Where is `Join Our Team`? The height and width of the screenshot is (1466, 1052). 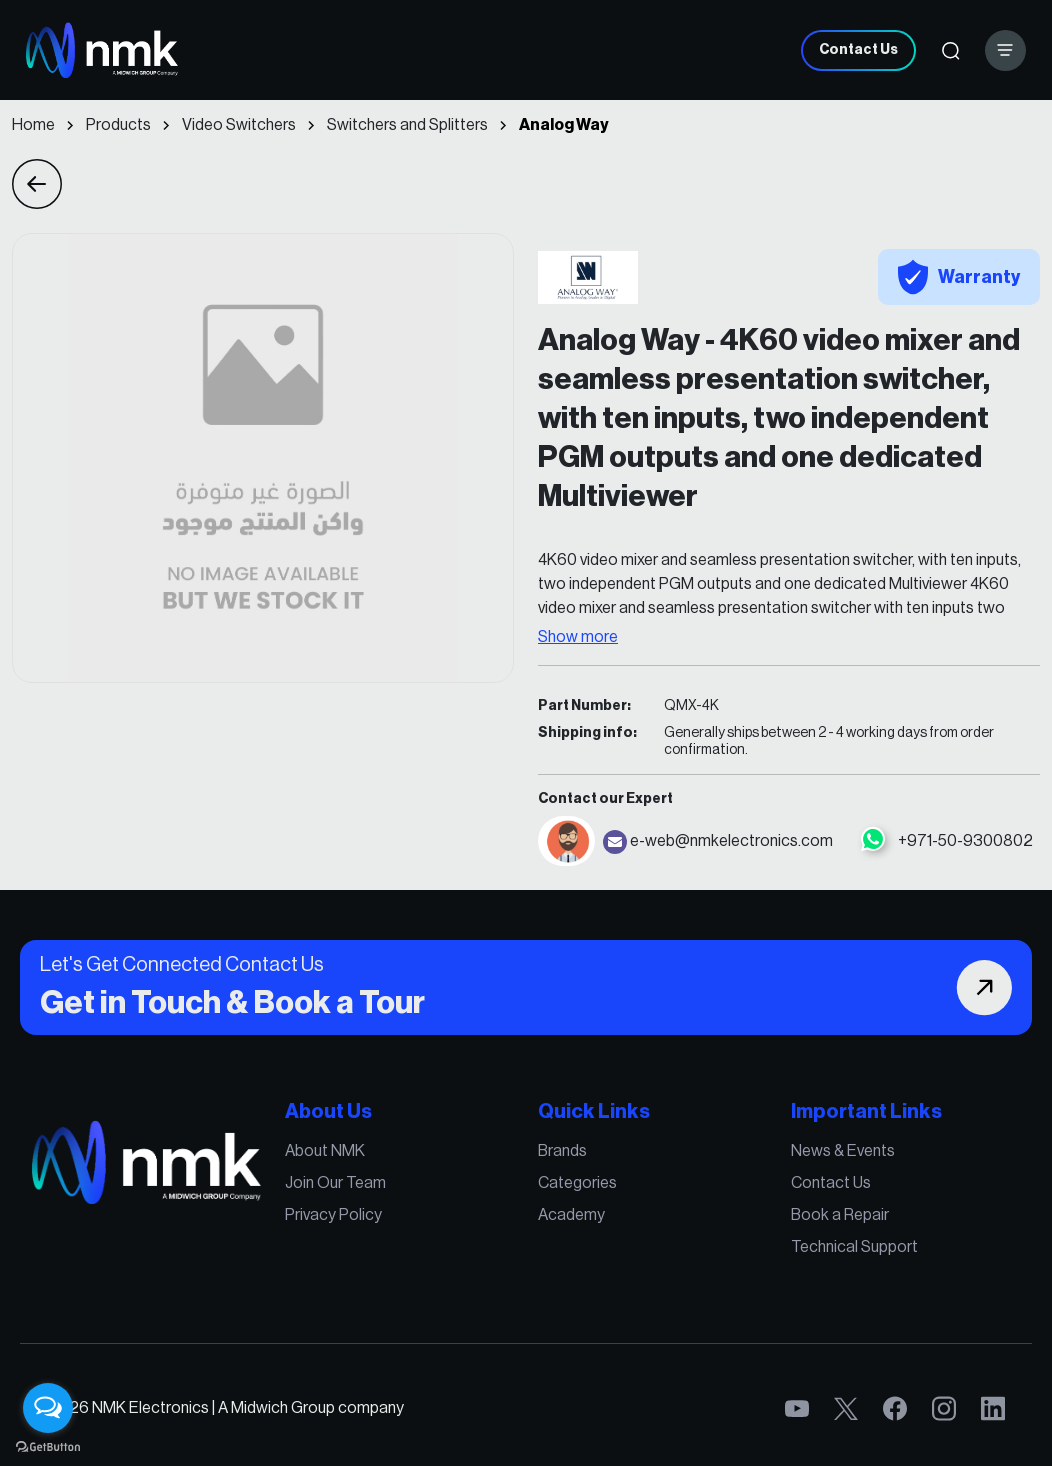
Join Our Team is located at coordinates (339, 1184).